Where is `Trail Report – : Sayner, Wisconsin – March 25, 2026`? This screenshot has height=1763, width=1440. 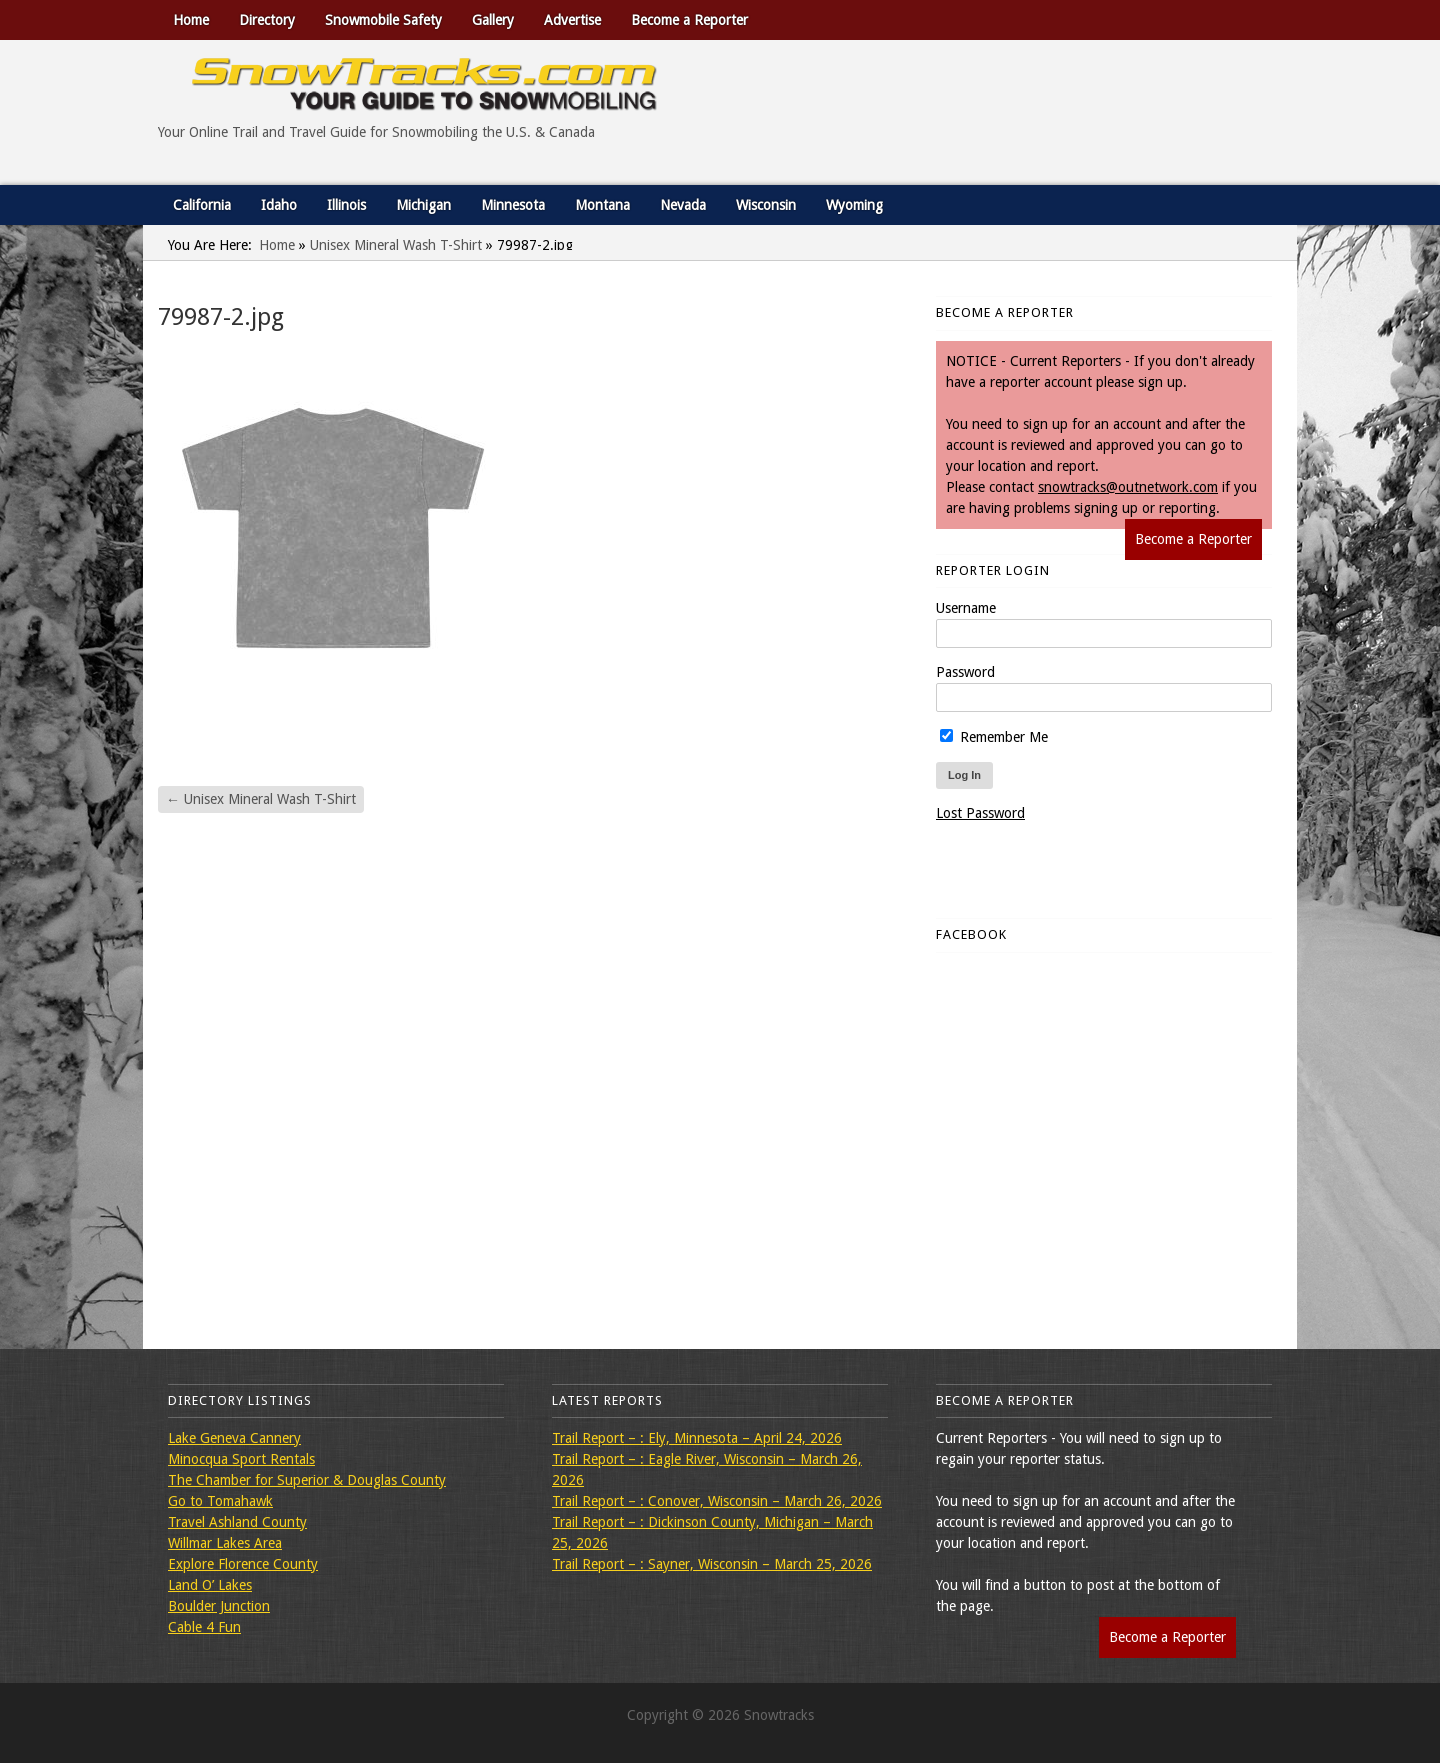 Trail Report – : Sayner, Wisconsin – March 25, 2026 is located at coordinates (712, 1564).